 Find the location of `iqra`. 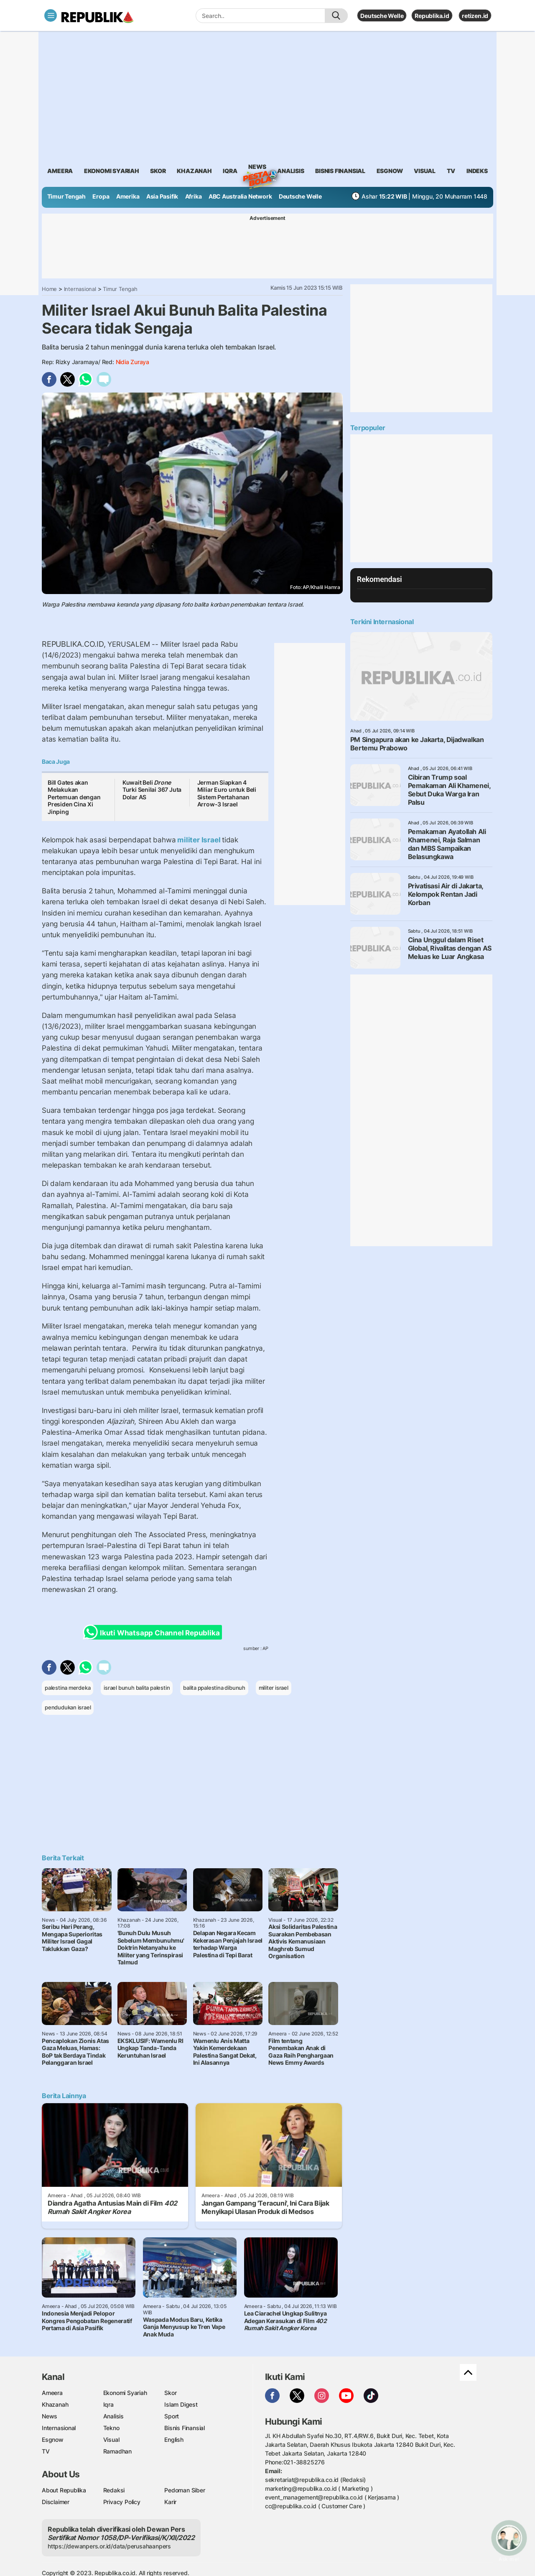

iqra is located at coordinates (230, 170).